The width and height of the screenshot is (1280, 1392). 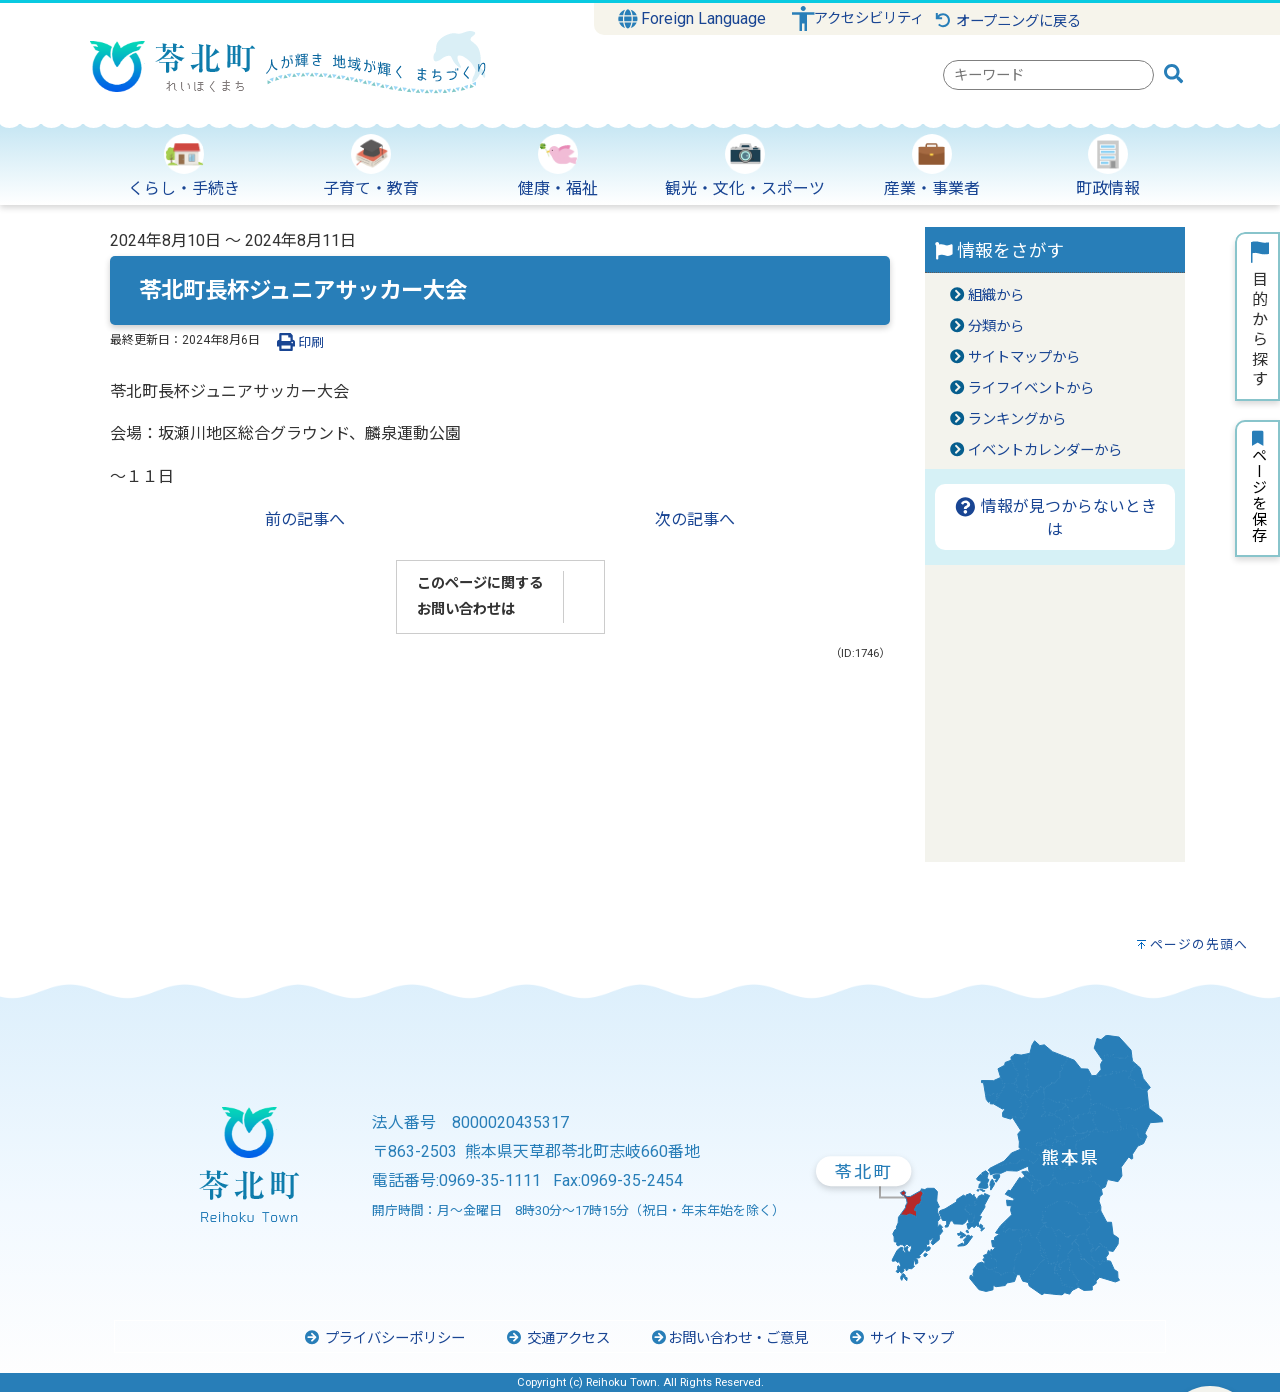 What do you see at coordinates (305, 519) in the screenshot?
I see `前の記事へ` at bounding box center [305, 519].